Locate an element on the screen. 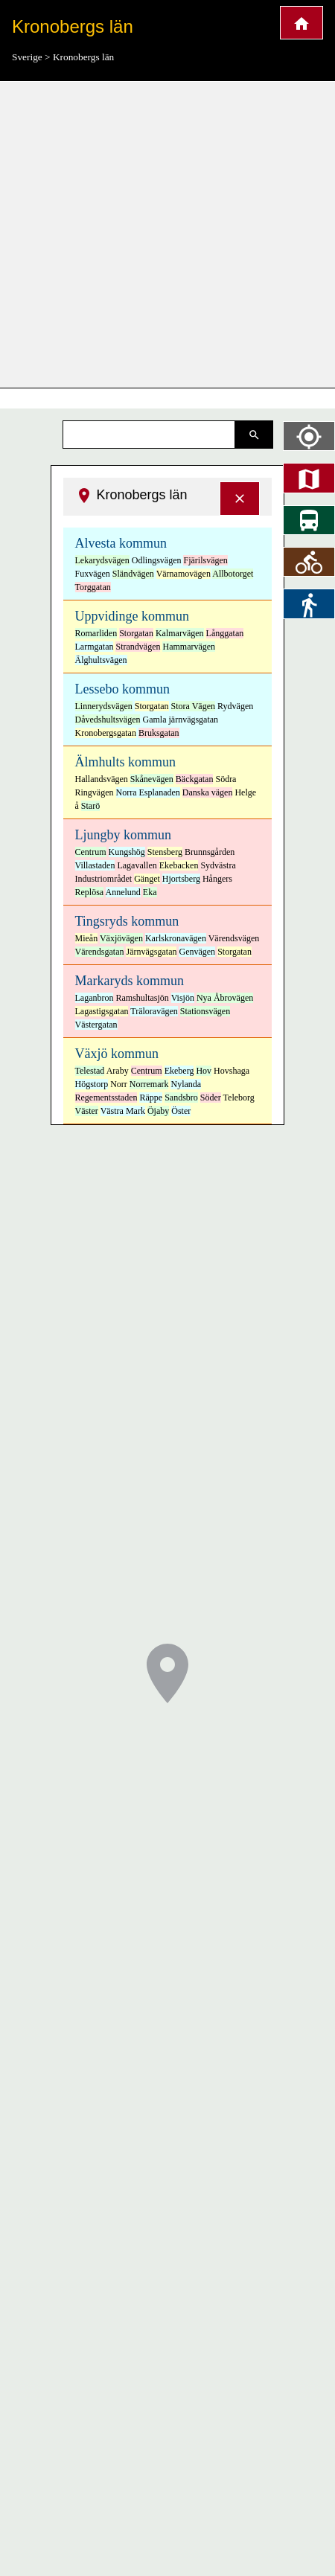  Kalmarvägen is located at coordinates (180, 633).